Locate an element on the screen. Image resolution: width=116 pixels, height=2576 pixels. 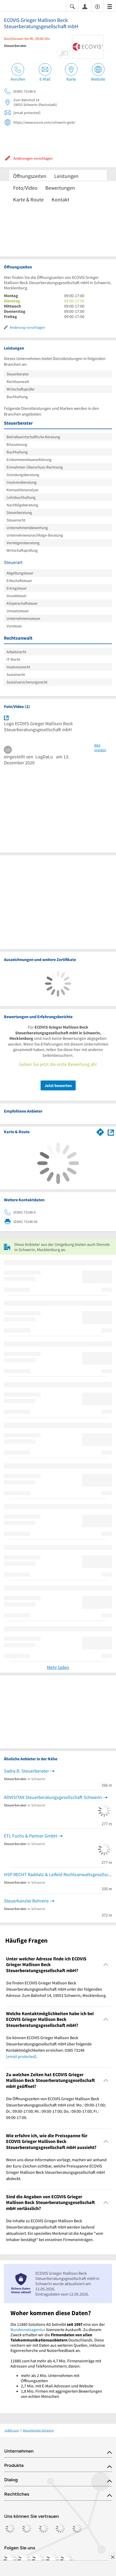
Öffnungszeiten is located at coordinates (29, 176).